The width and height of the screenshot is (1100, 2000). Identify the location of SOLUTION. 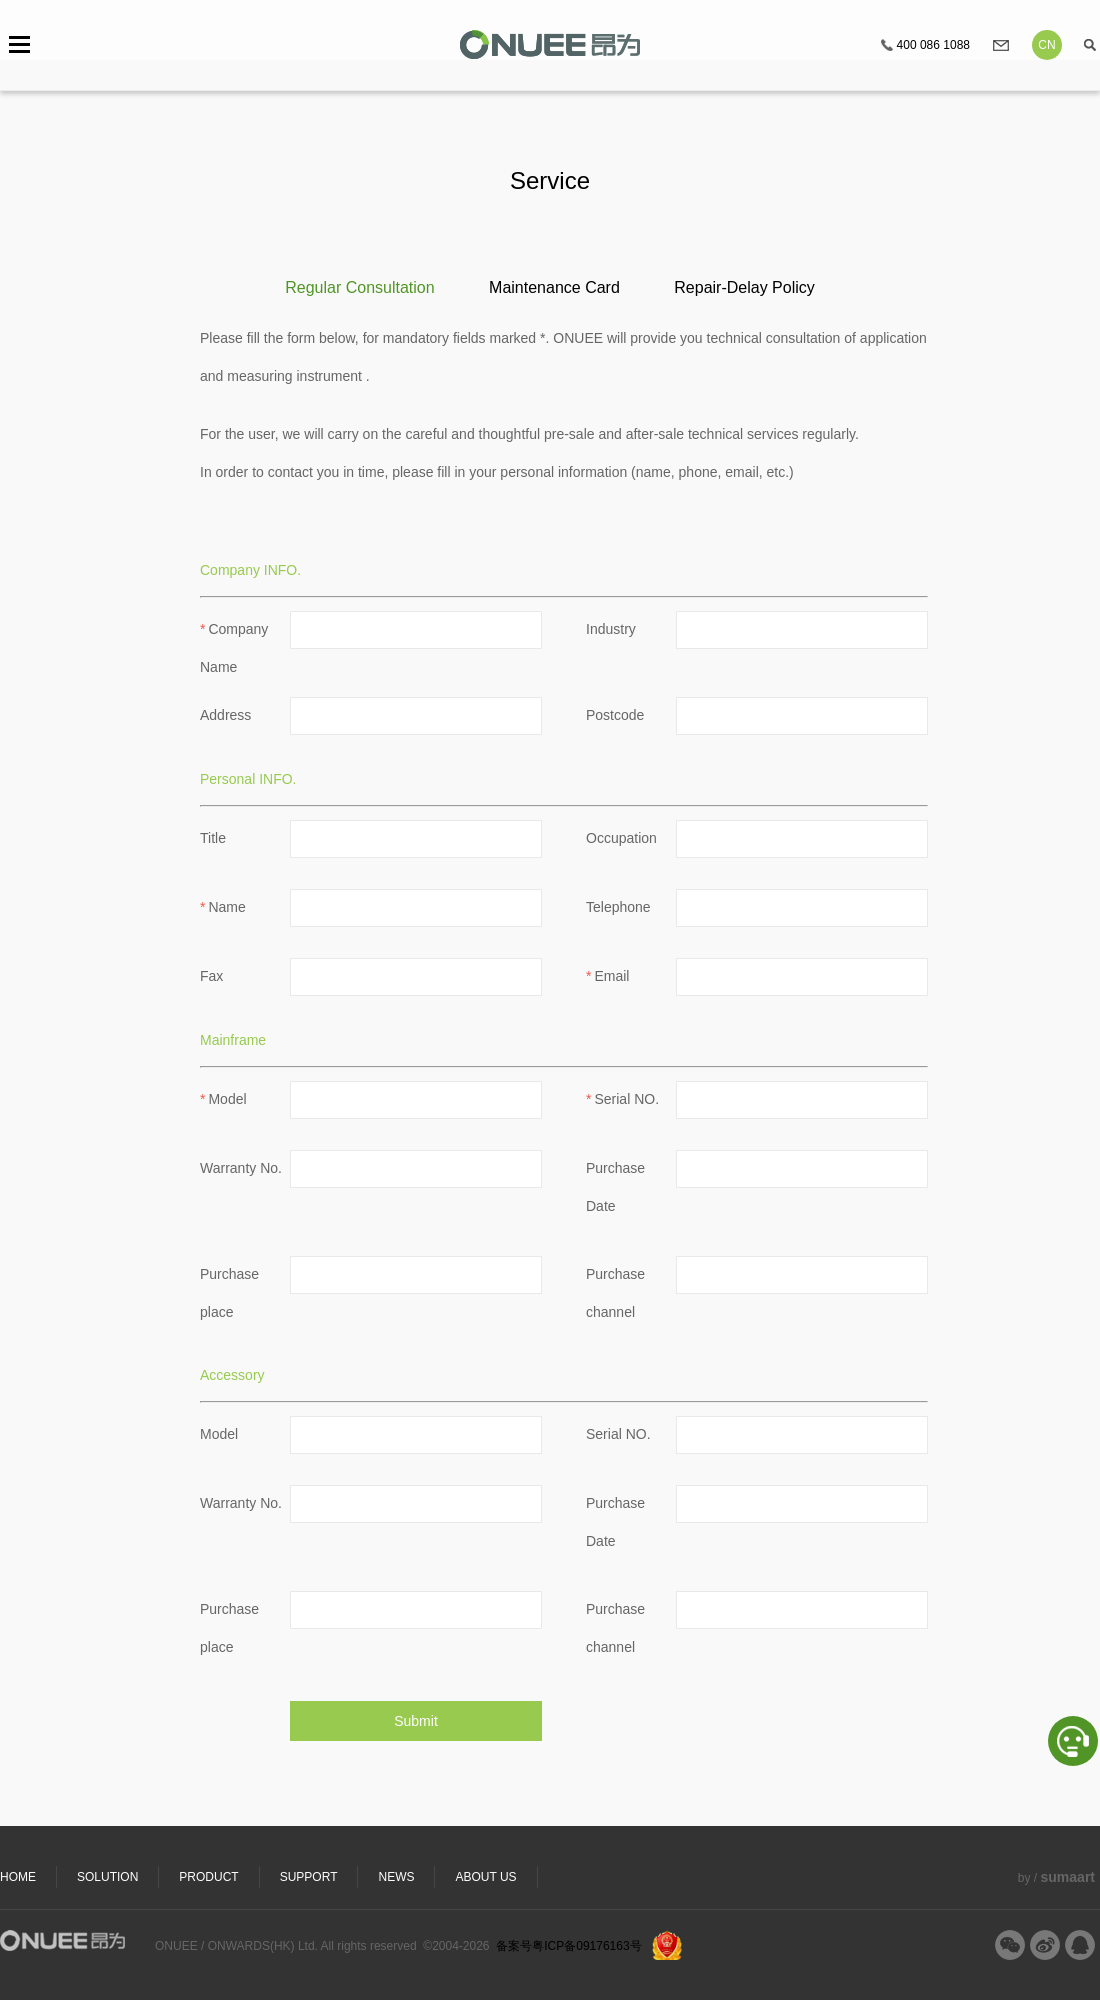
(107, 1877).